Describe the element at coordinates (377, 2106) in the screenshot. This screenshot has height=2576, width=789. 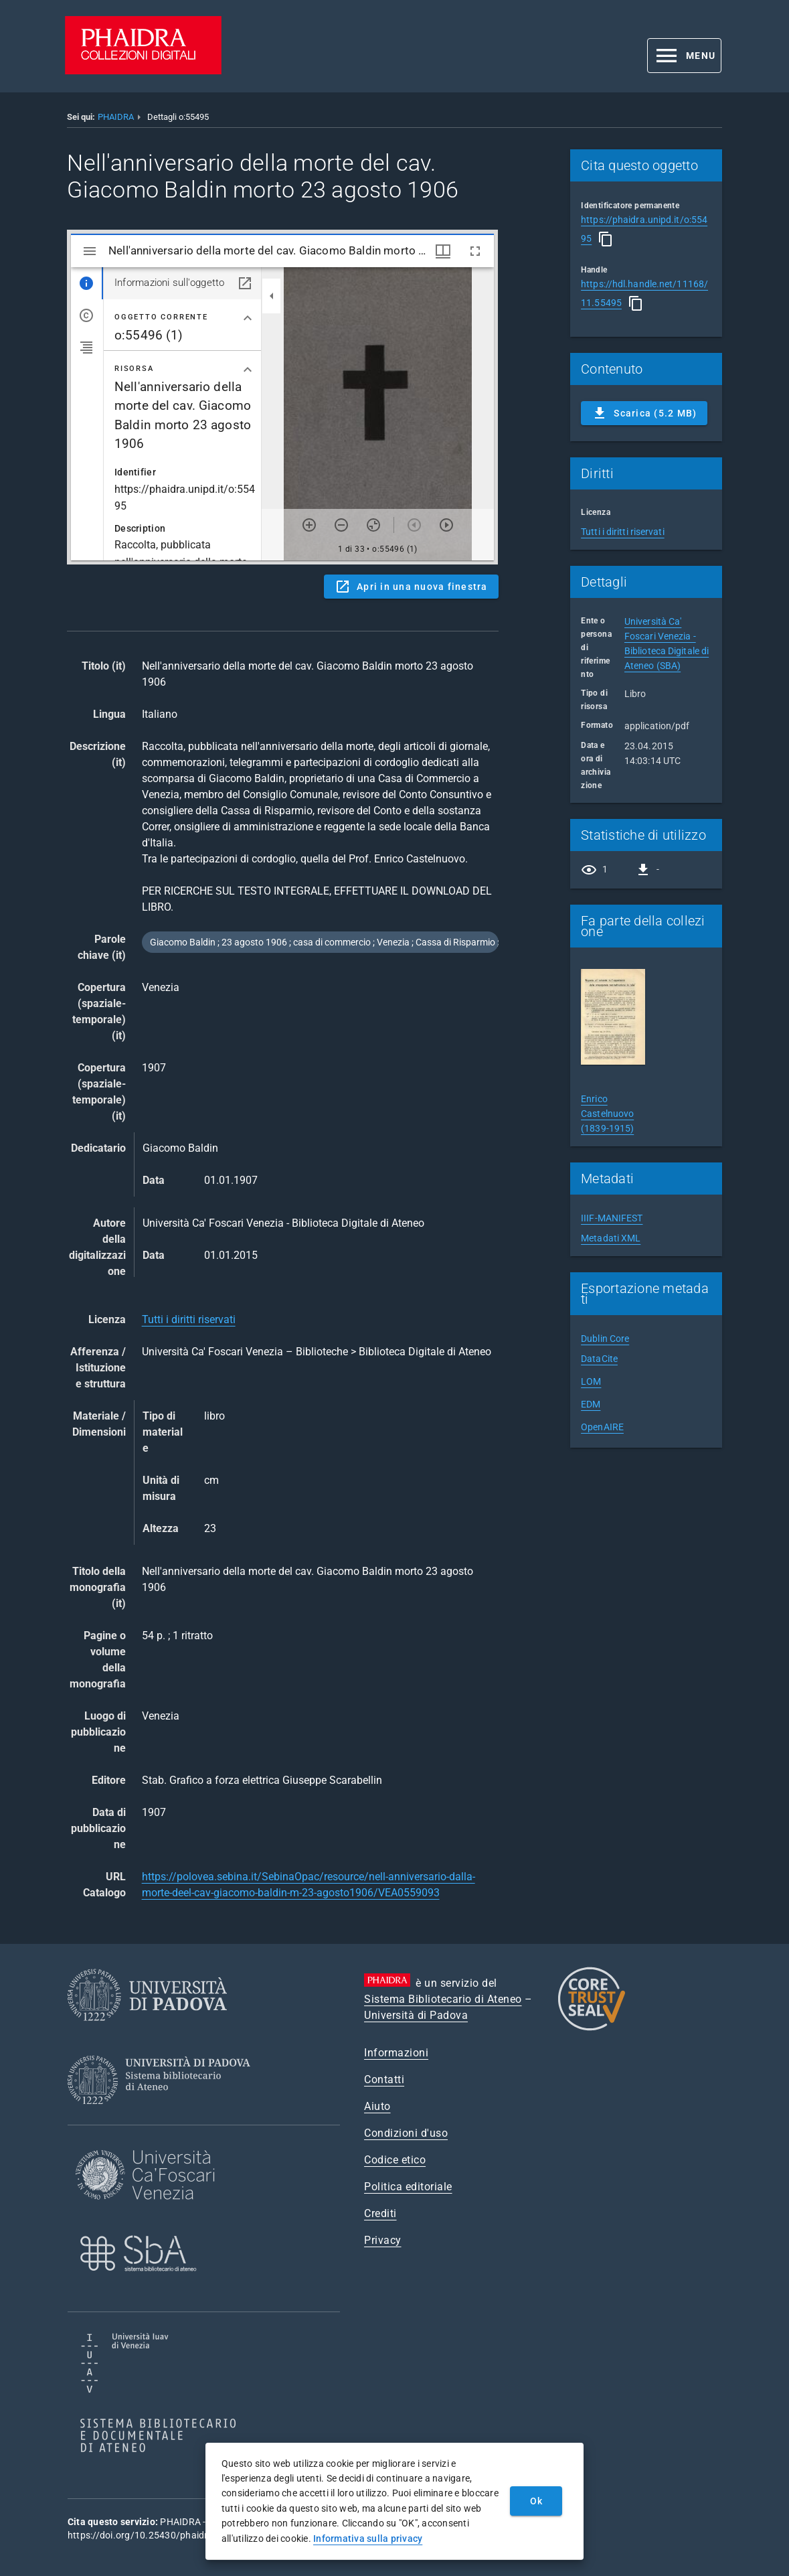
I see `Aiuto` at that location.